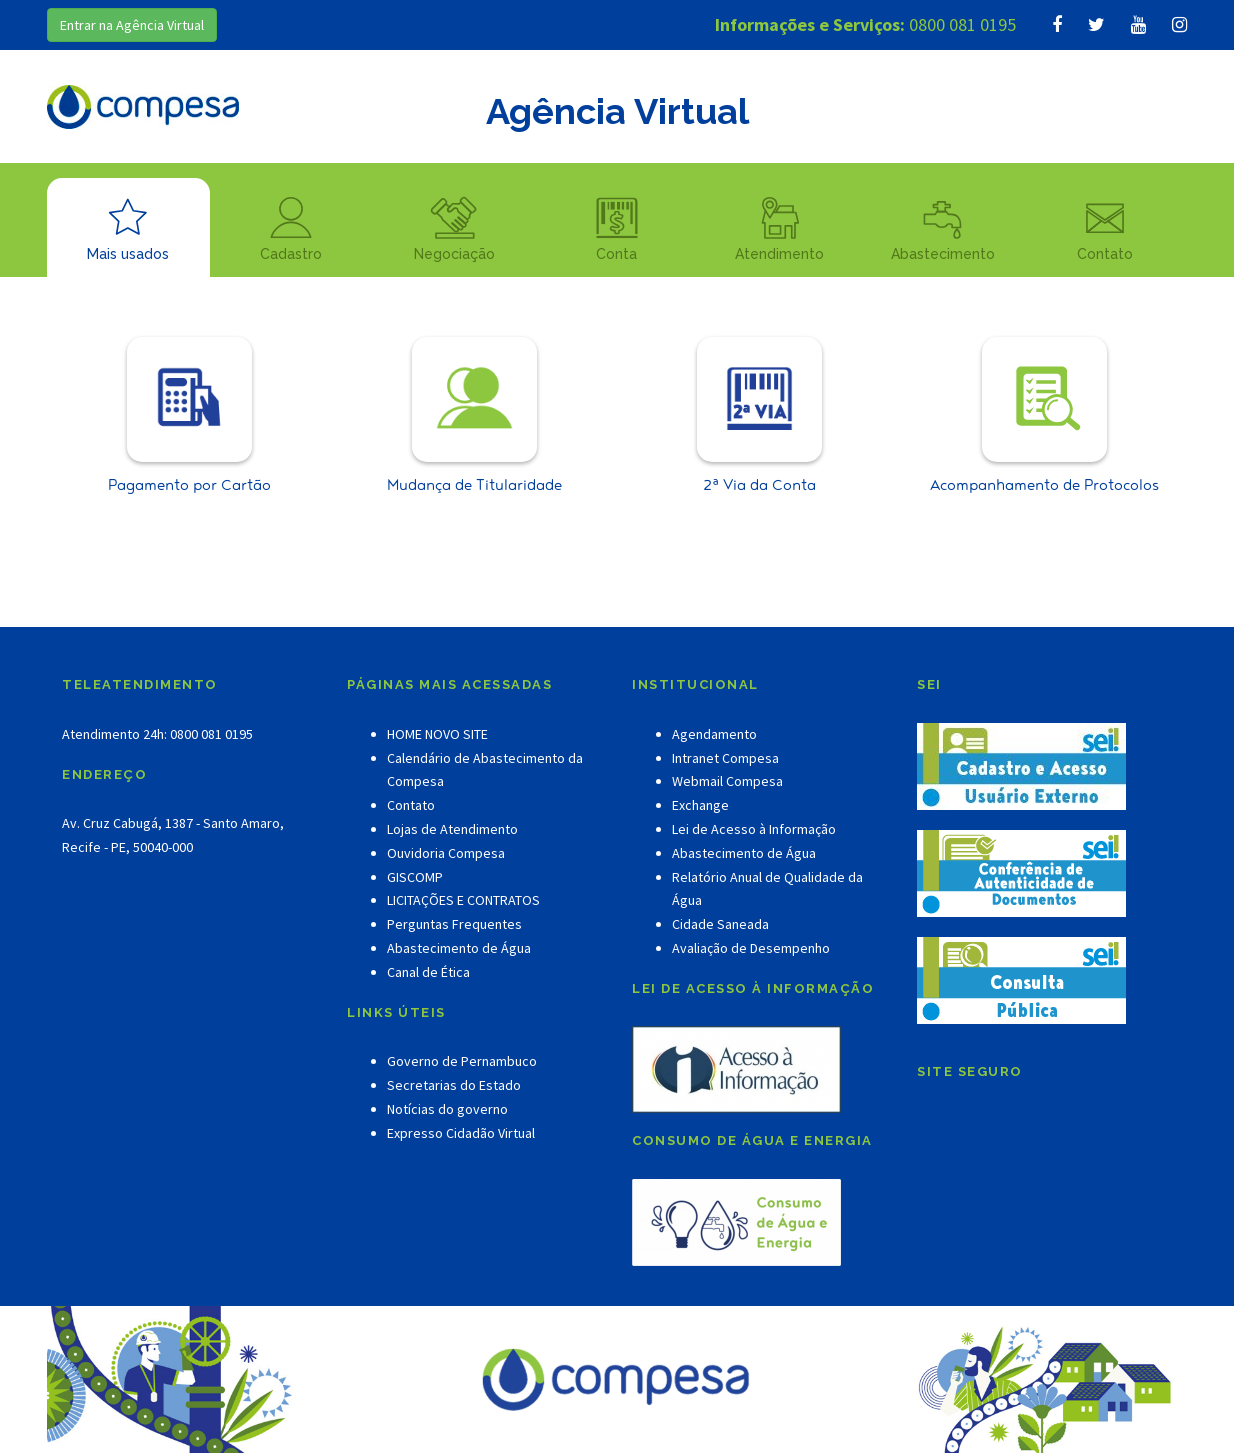 The height and width of the screenshot is (1453, 1234). What do you see at coordinates (1044, 417) in the screenshot?
I see `Acompanhamento de Protocolos` at bounding box center [1044, 417].